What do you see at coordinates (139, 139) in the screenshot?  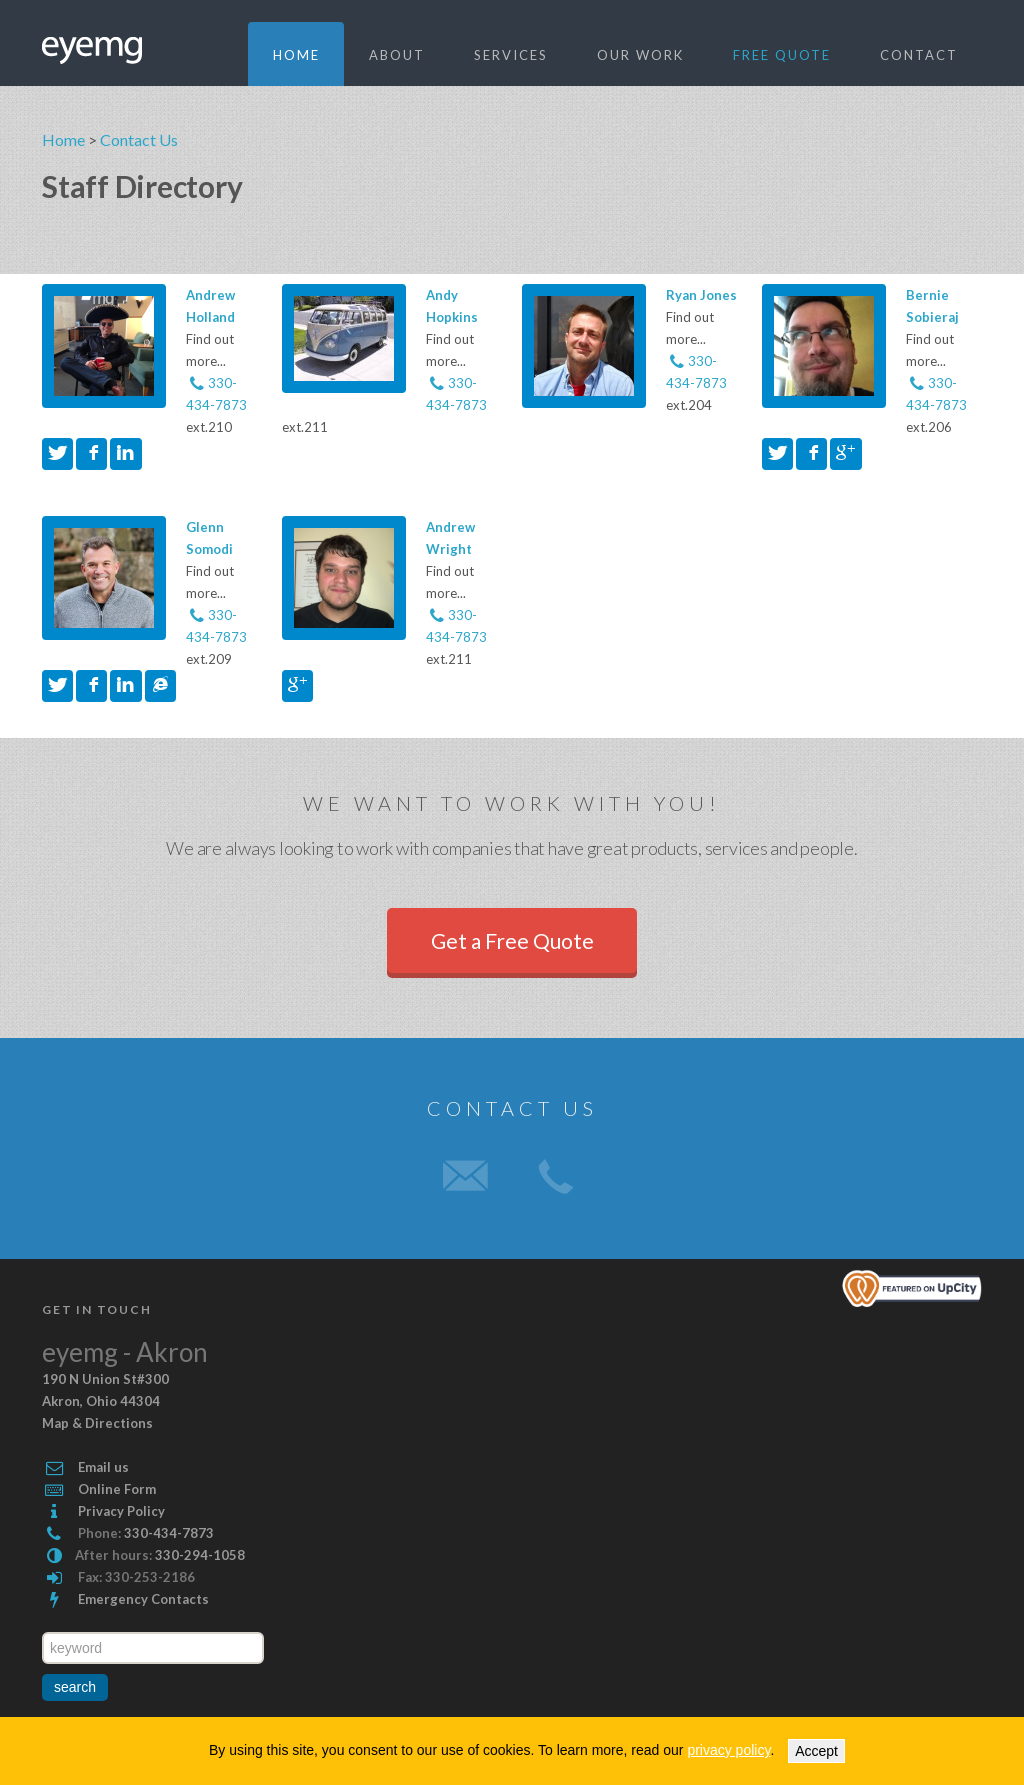 I see `Contact Us` at bounding box center [139, 139].